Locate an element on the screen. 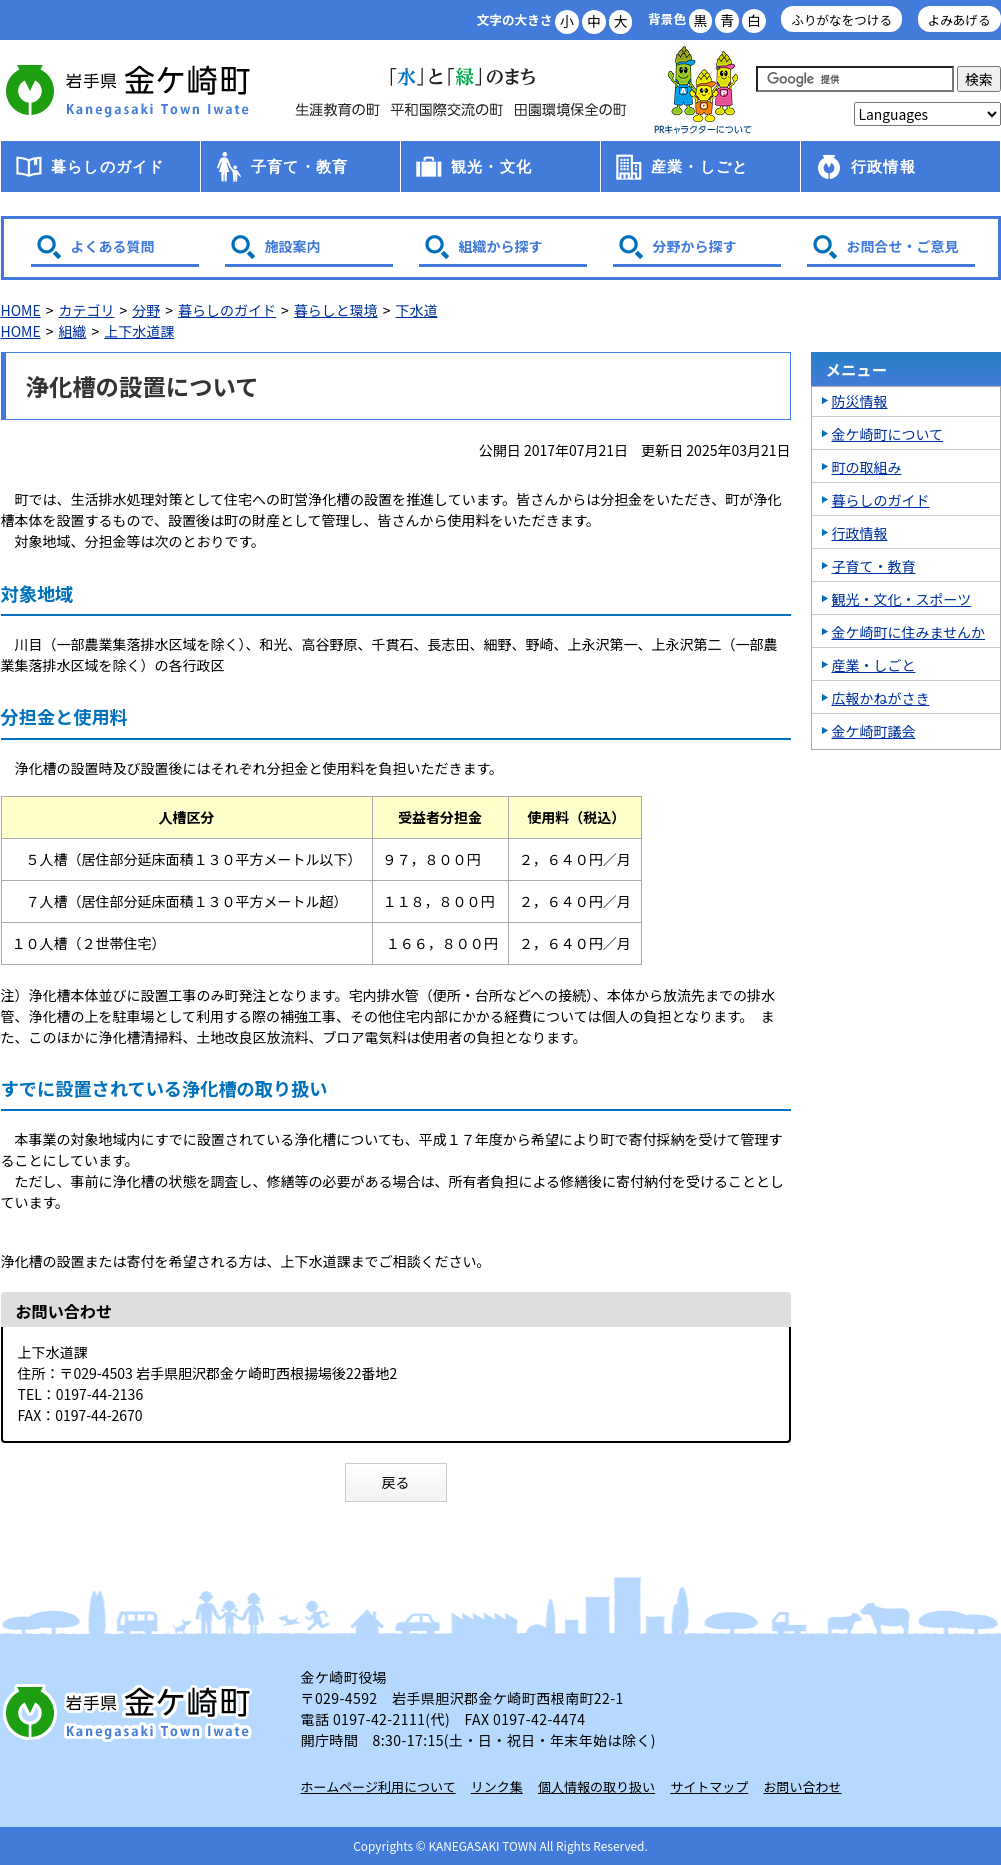  よみあげる is located at coordinates (959, 19).